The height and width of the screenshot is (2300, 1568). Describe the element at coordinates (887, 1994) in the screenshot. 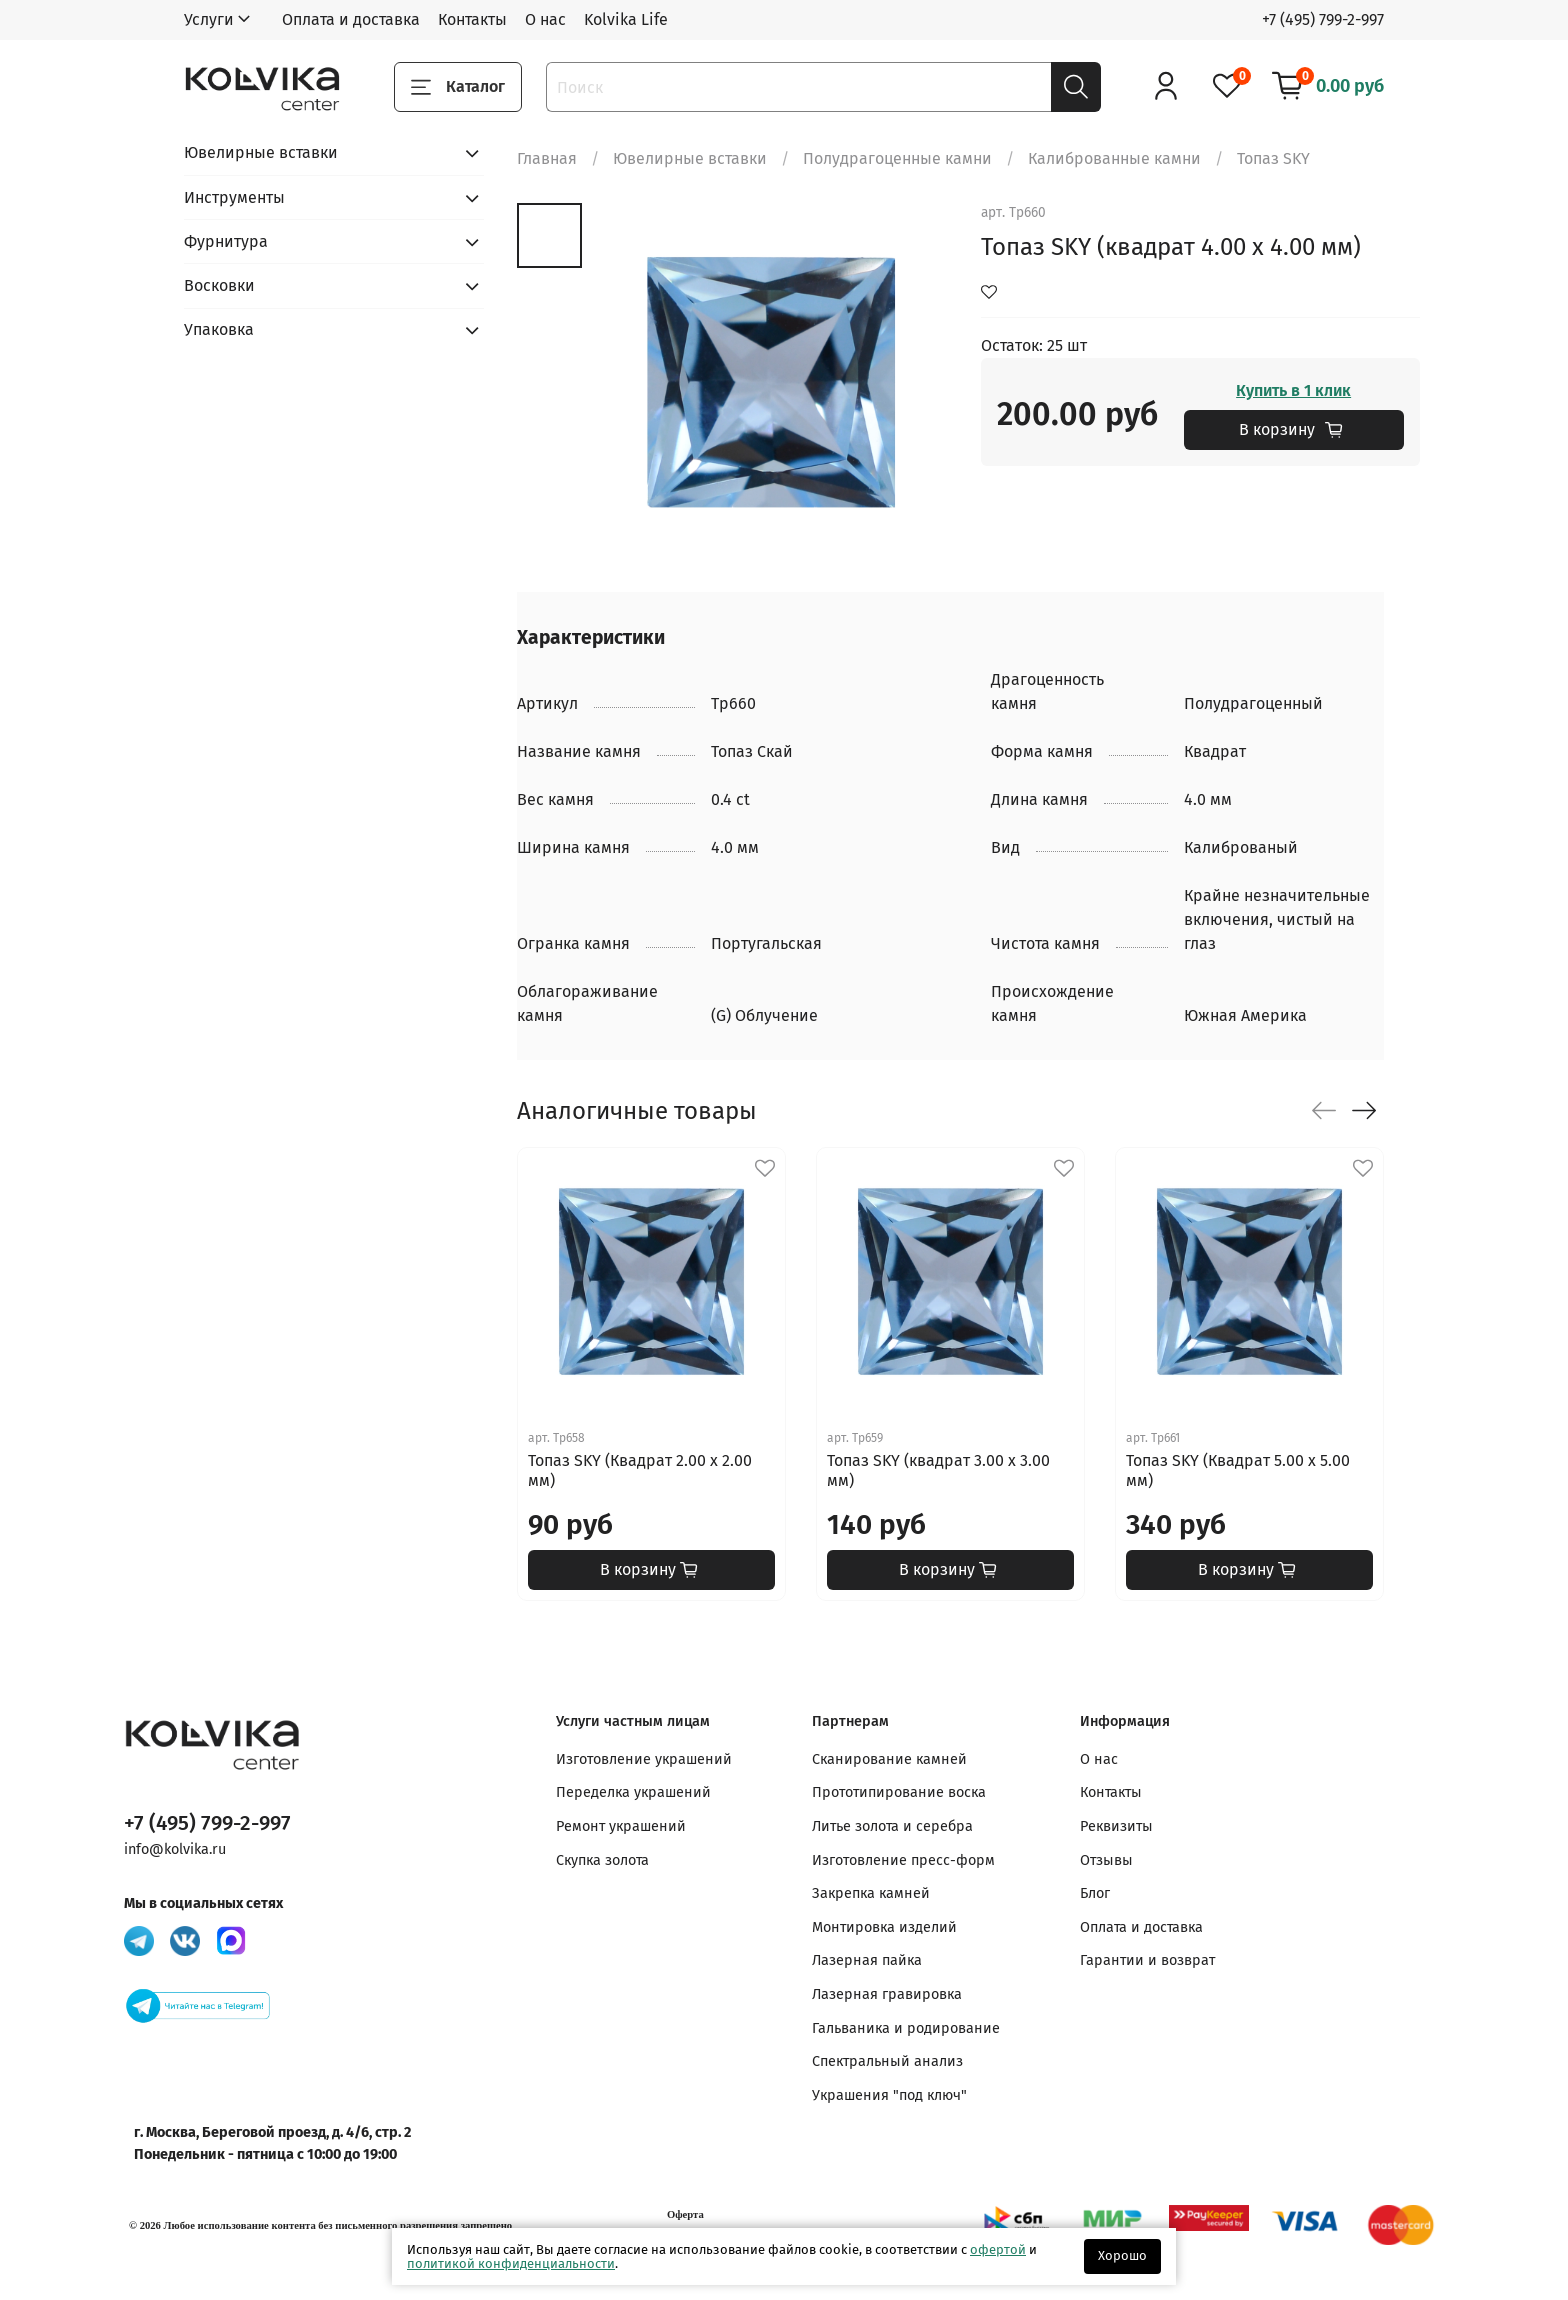

I see `Лазерная гравировка` at that location.